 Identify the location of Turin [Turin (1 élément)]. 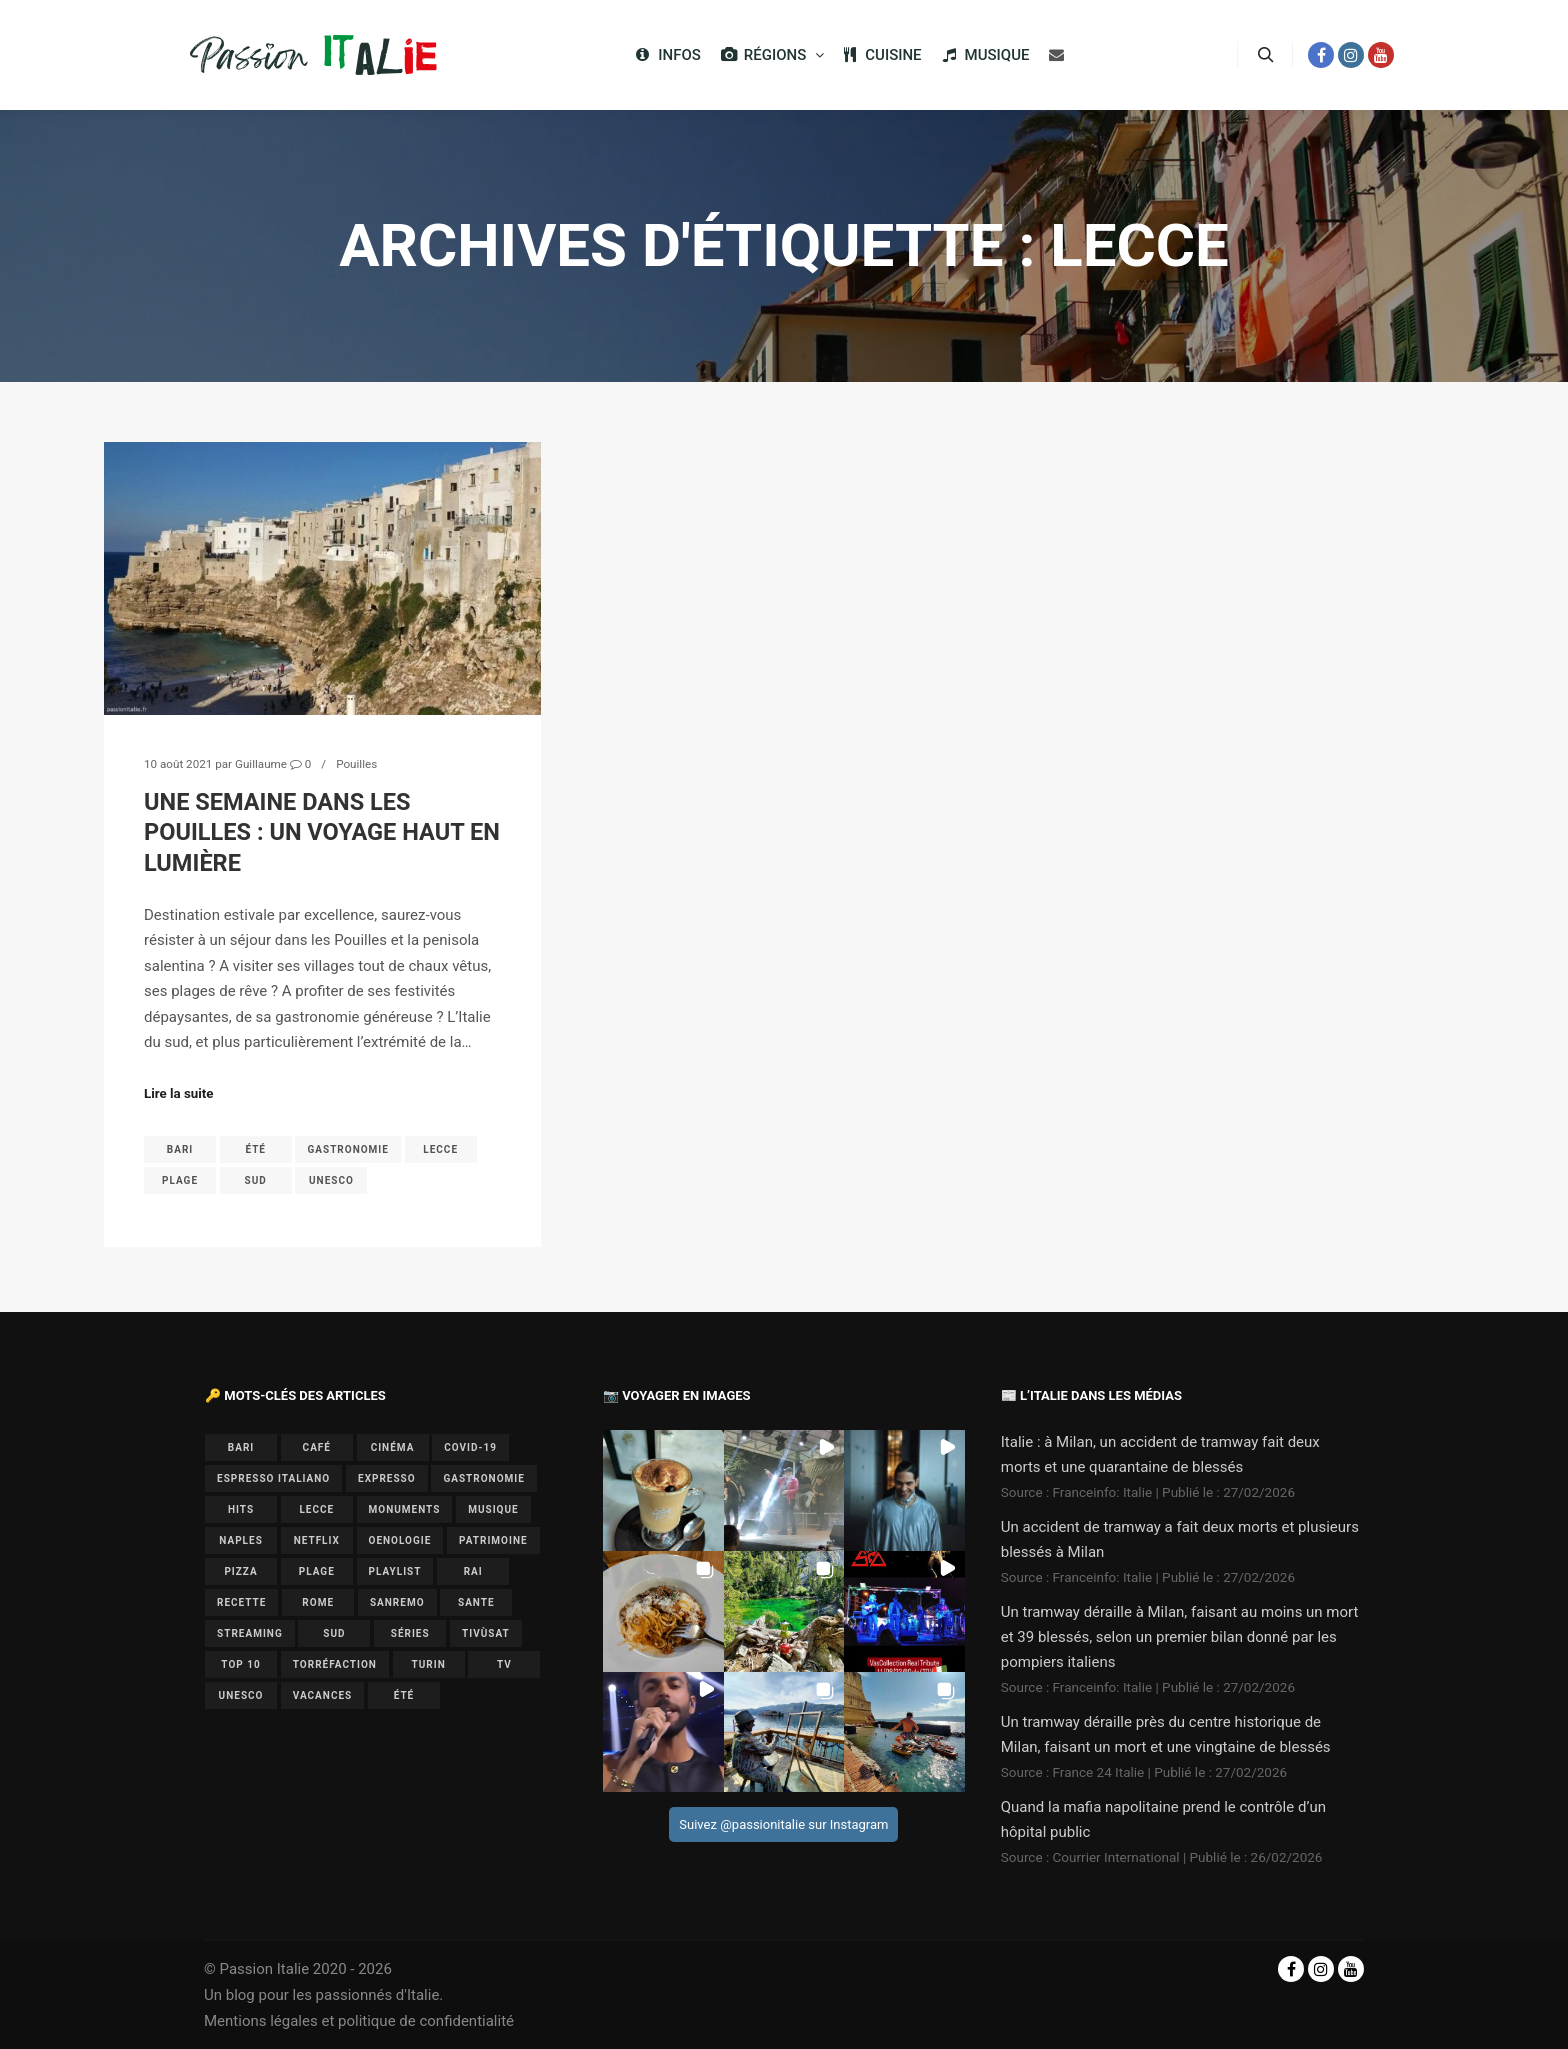
(429, 1664).